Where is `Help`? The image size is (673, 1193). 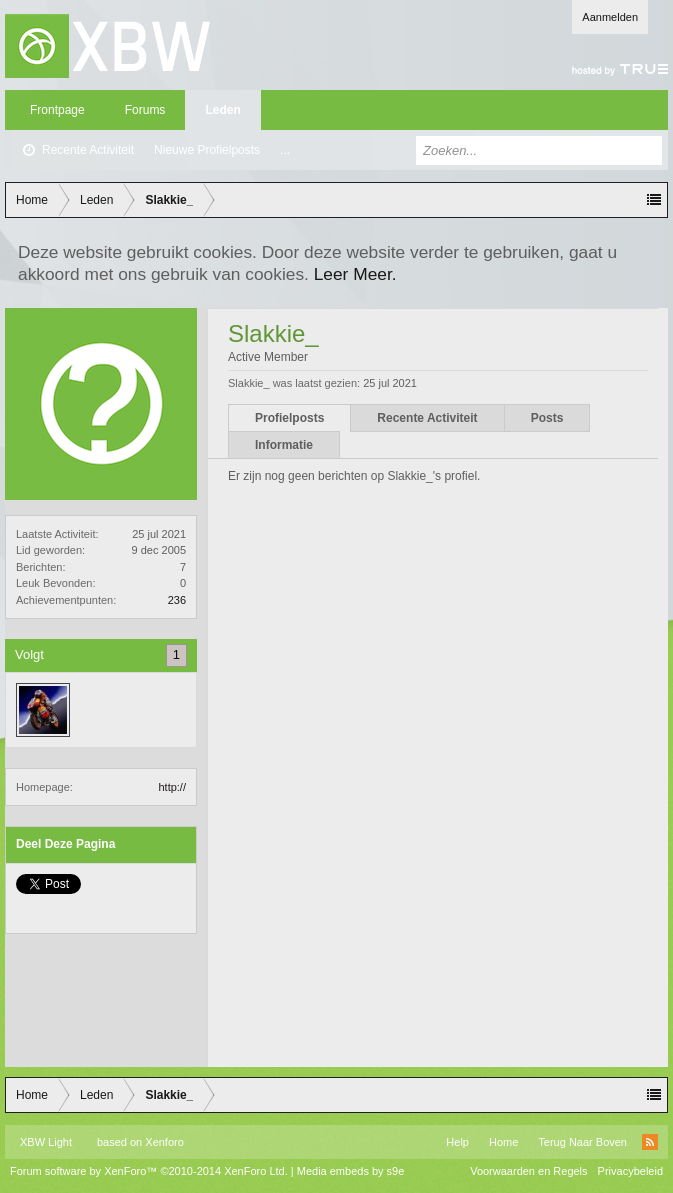 Help is located at coordinates (457, 1142).